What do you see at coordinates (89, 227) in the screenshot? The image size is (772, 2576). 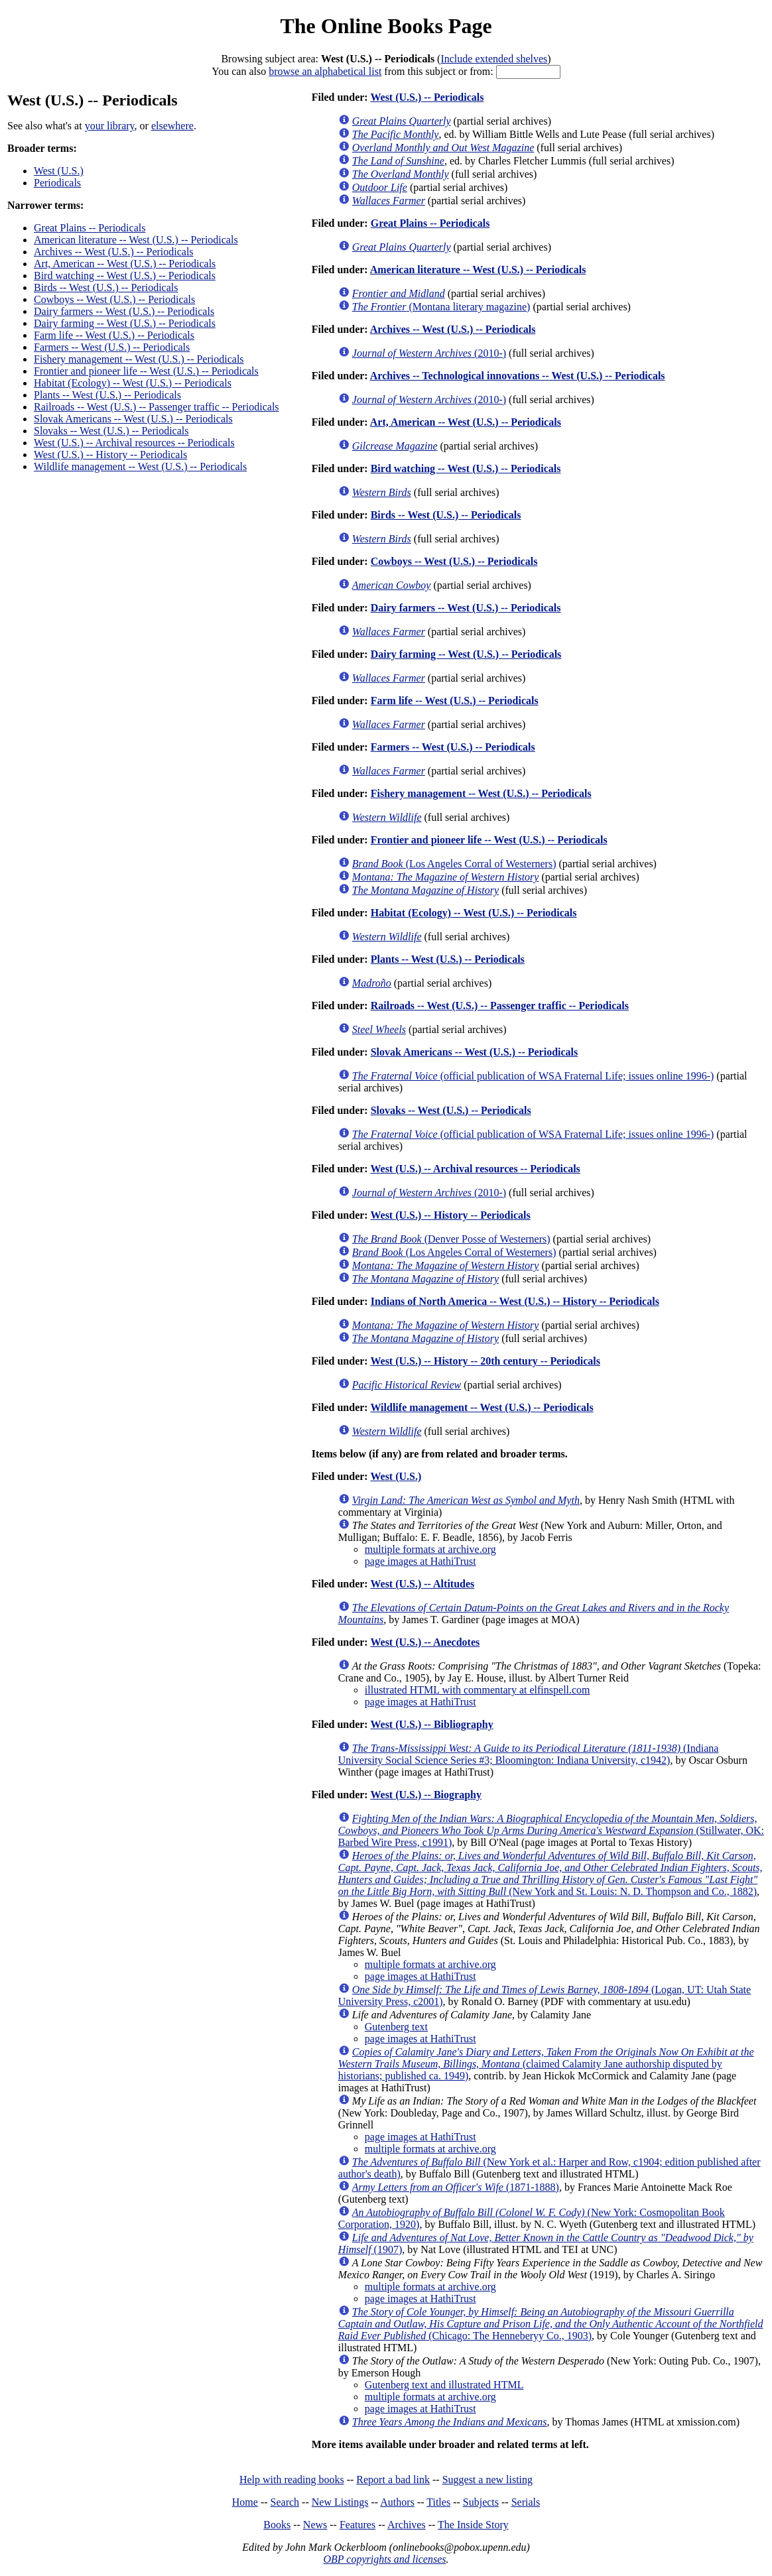 I see `Great Plains -- Periodicals` at bounding box center [89, 227].